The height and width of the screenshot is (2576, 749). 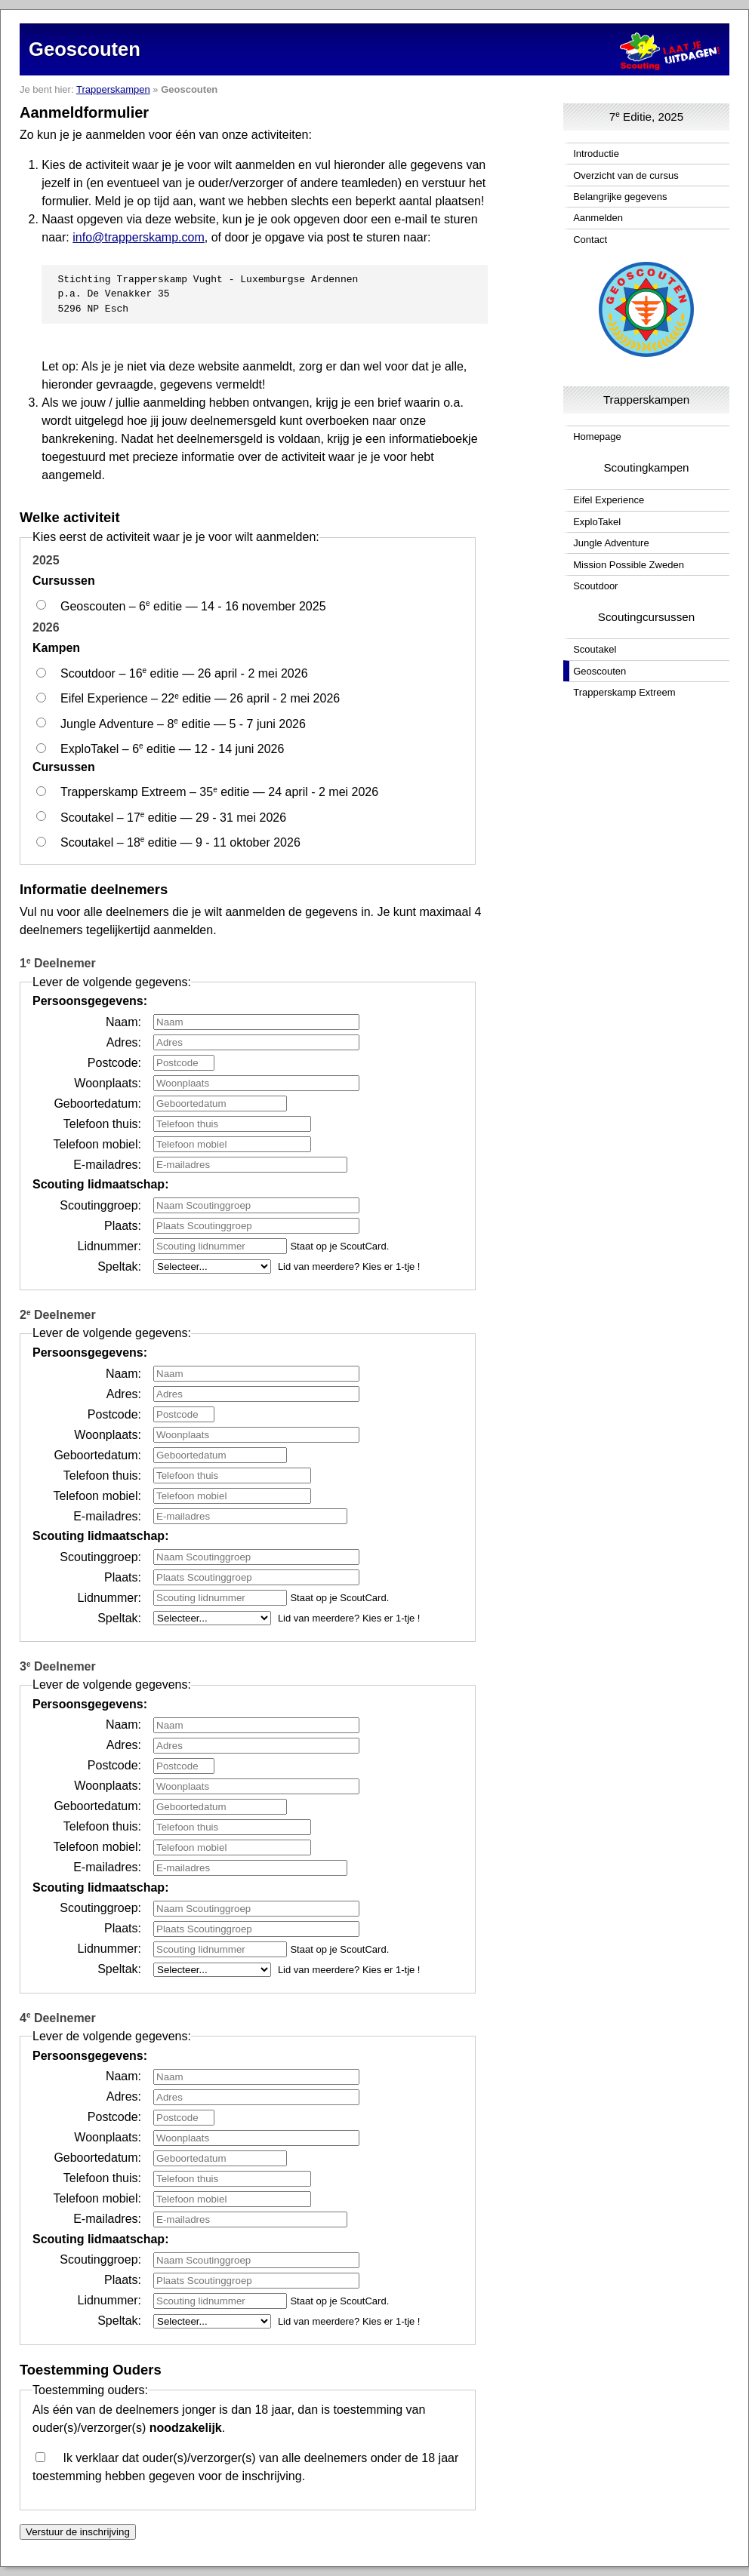 I want to click on Belangrijke gegevens, so click(x=620, y=196).